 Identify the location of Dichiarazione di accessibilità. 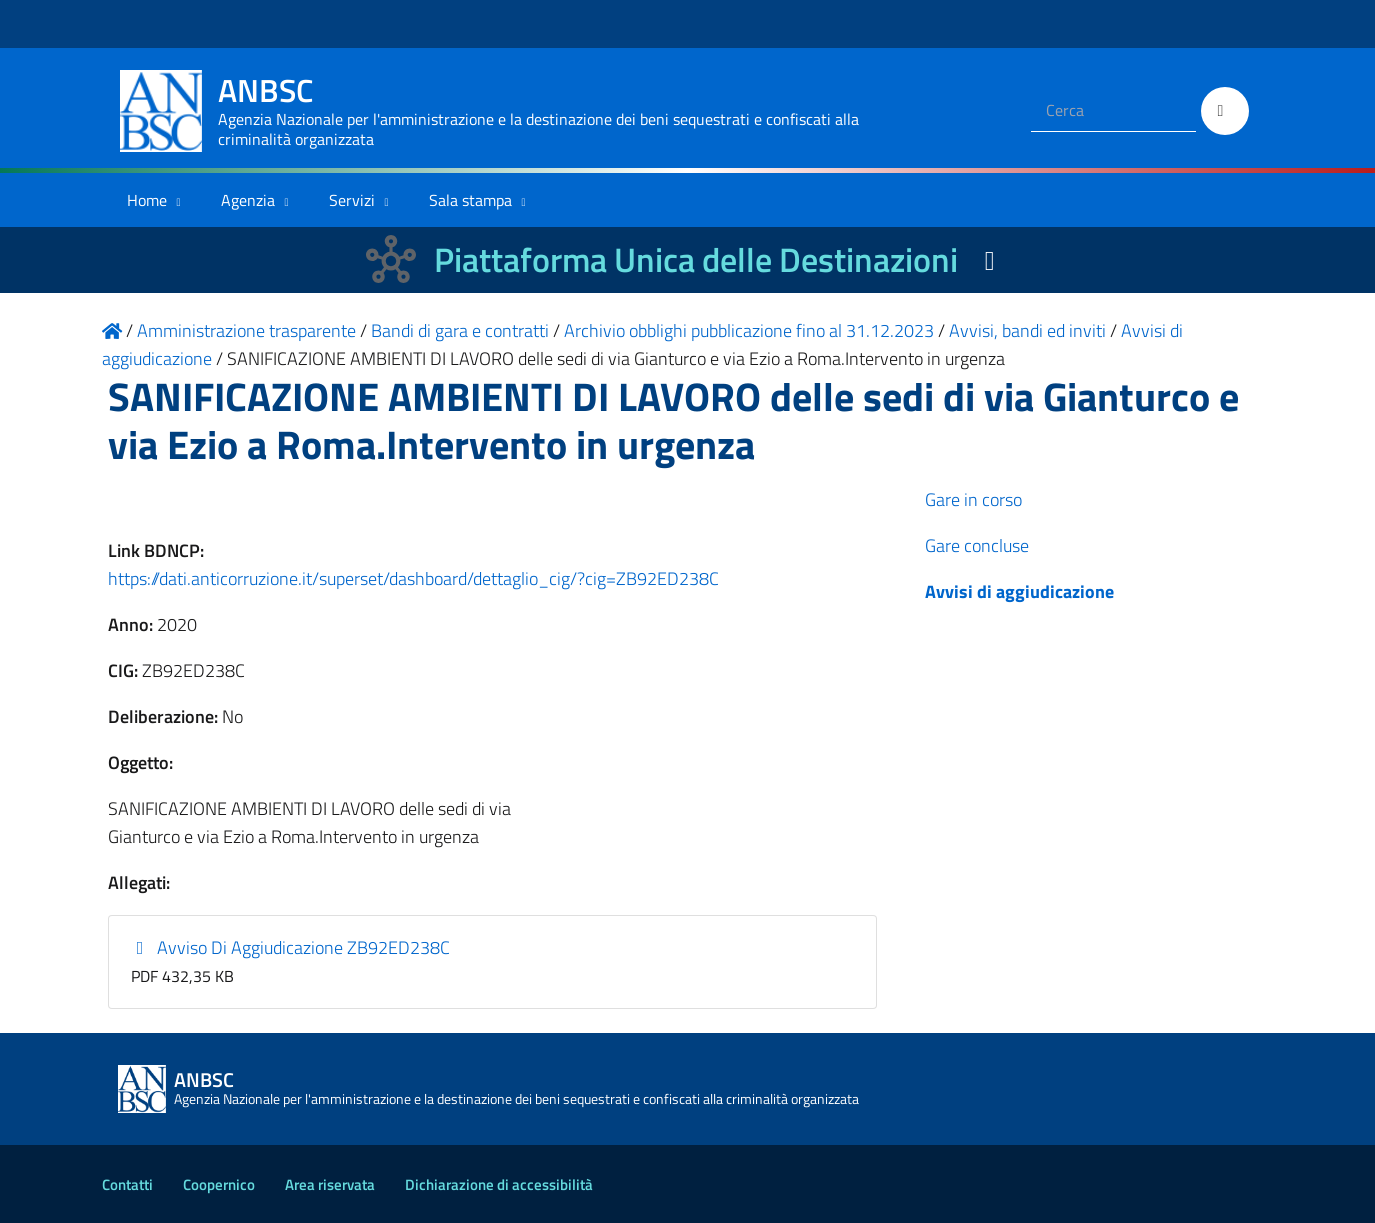
(499, 1184).